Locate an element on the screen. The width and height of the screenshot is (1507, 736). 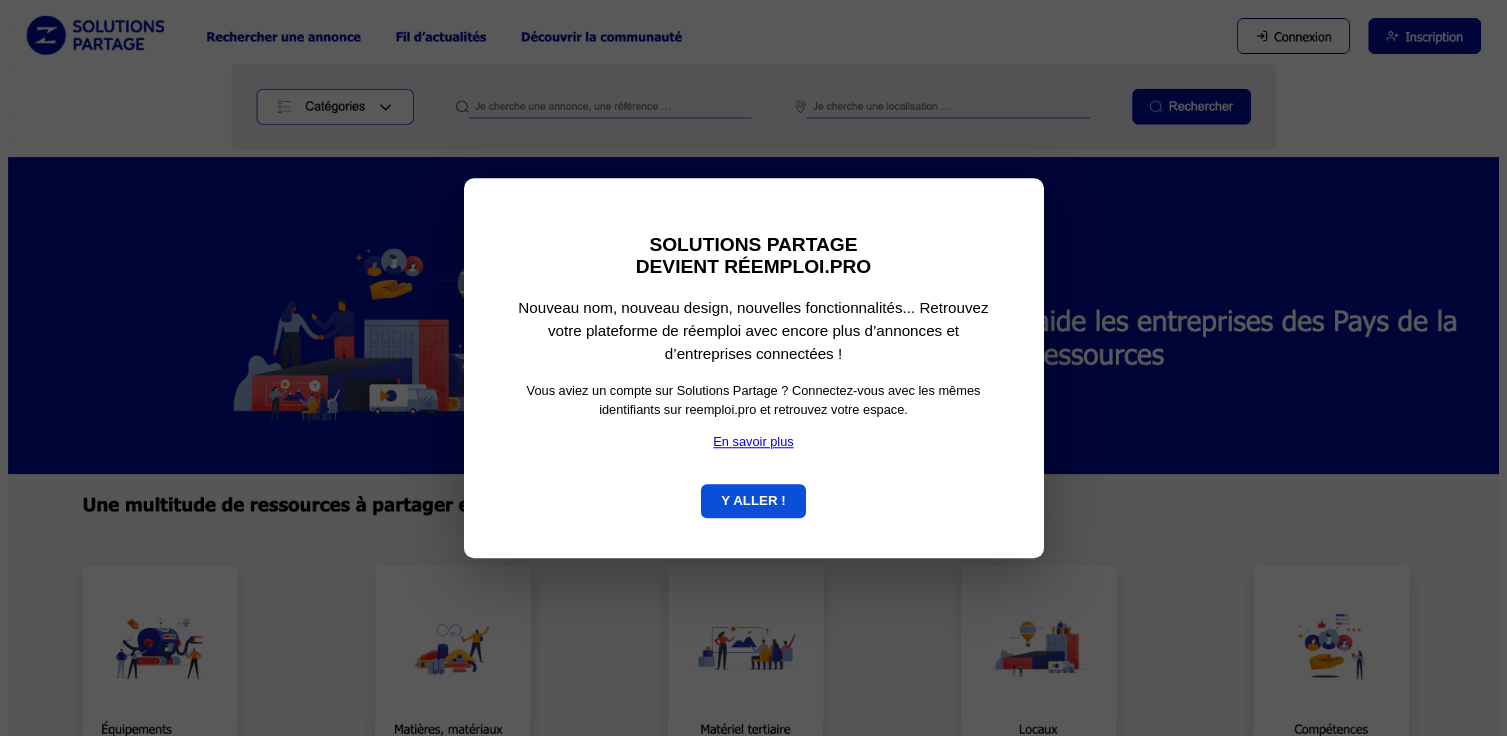
Y ALLER ! is located at coordinates (753, 500).